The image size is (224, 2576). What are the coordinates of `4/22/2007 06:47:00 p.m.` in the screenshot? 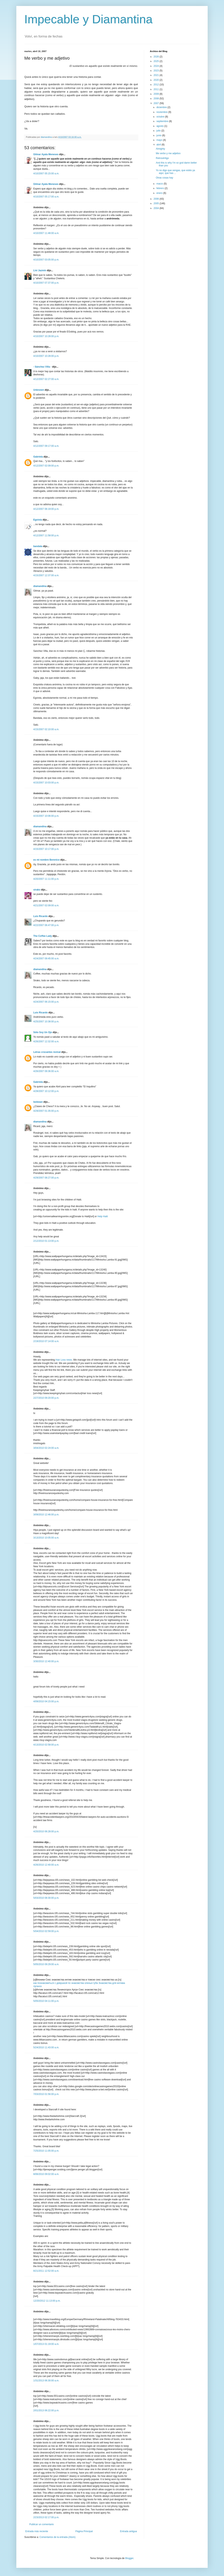 It's located at (46, 925).